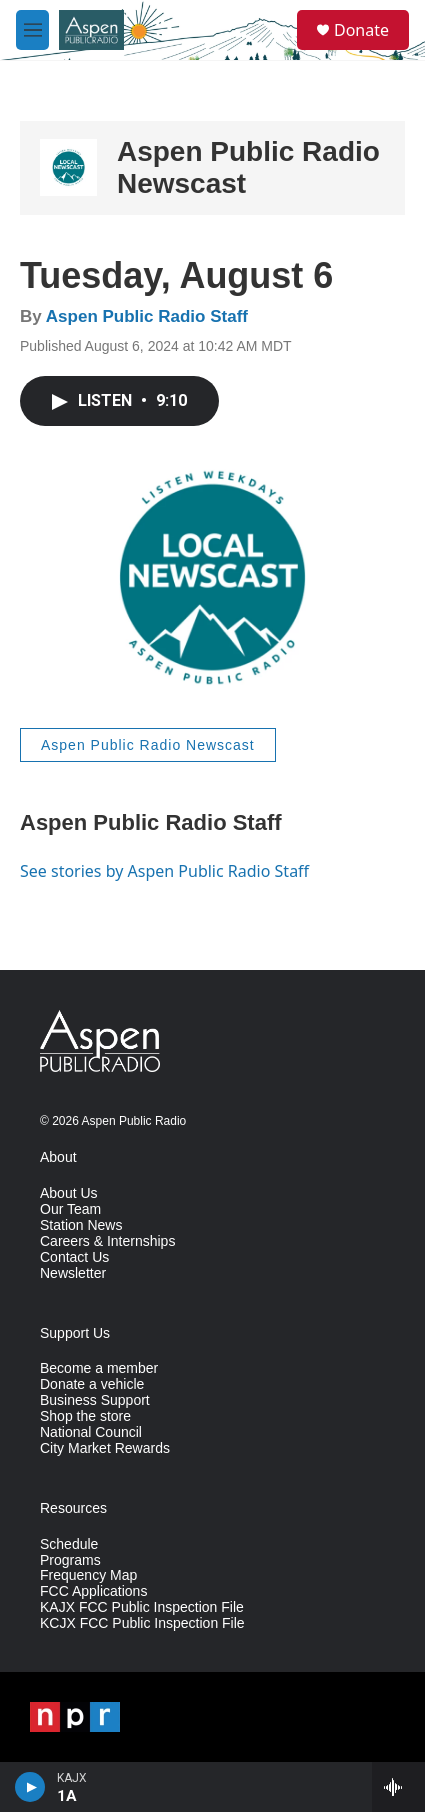 This screenshot has width=425, height=1812. Describe the element at coordinates (69, 1193) in the screenshot. I see `About Us` at that location.